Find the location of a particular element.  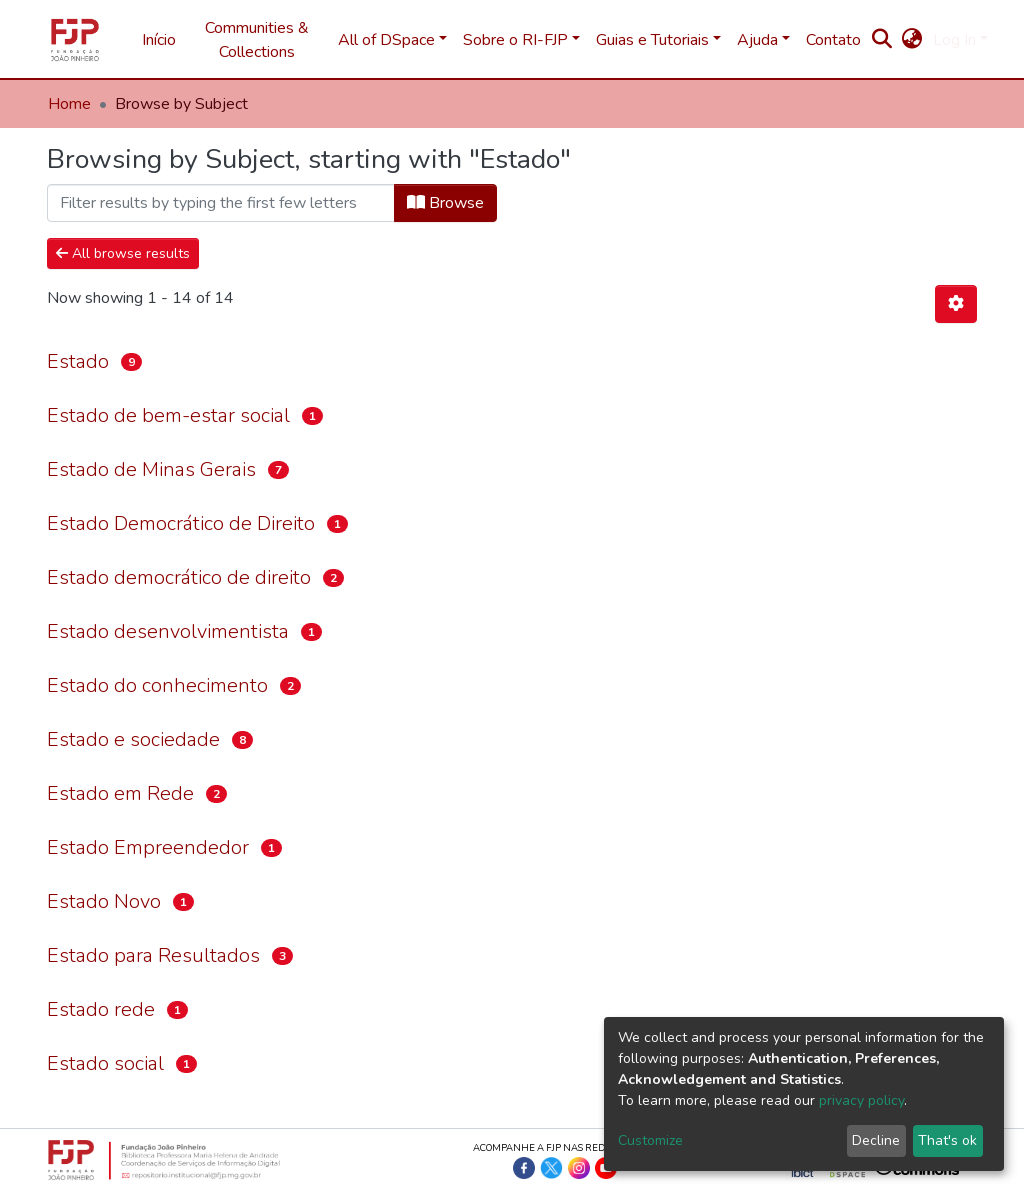

Estado social is located at coordinates (105, 1063).